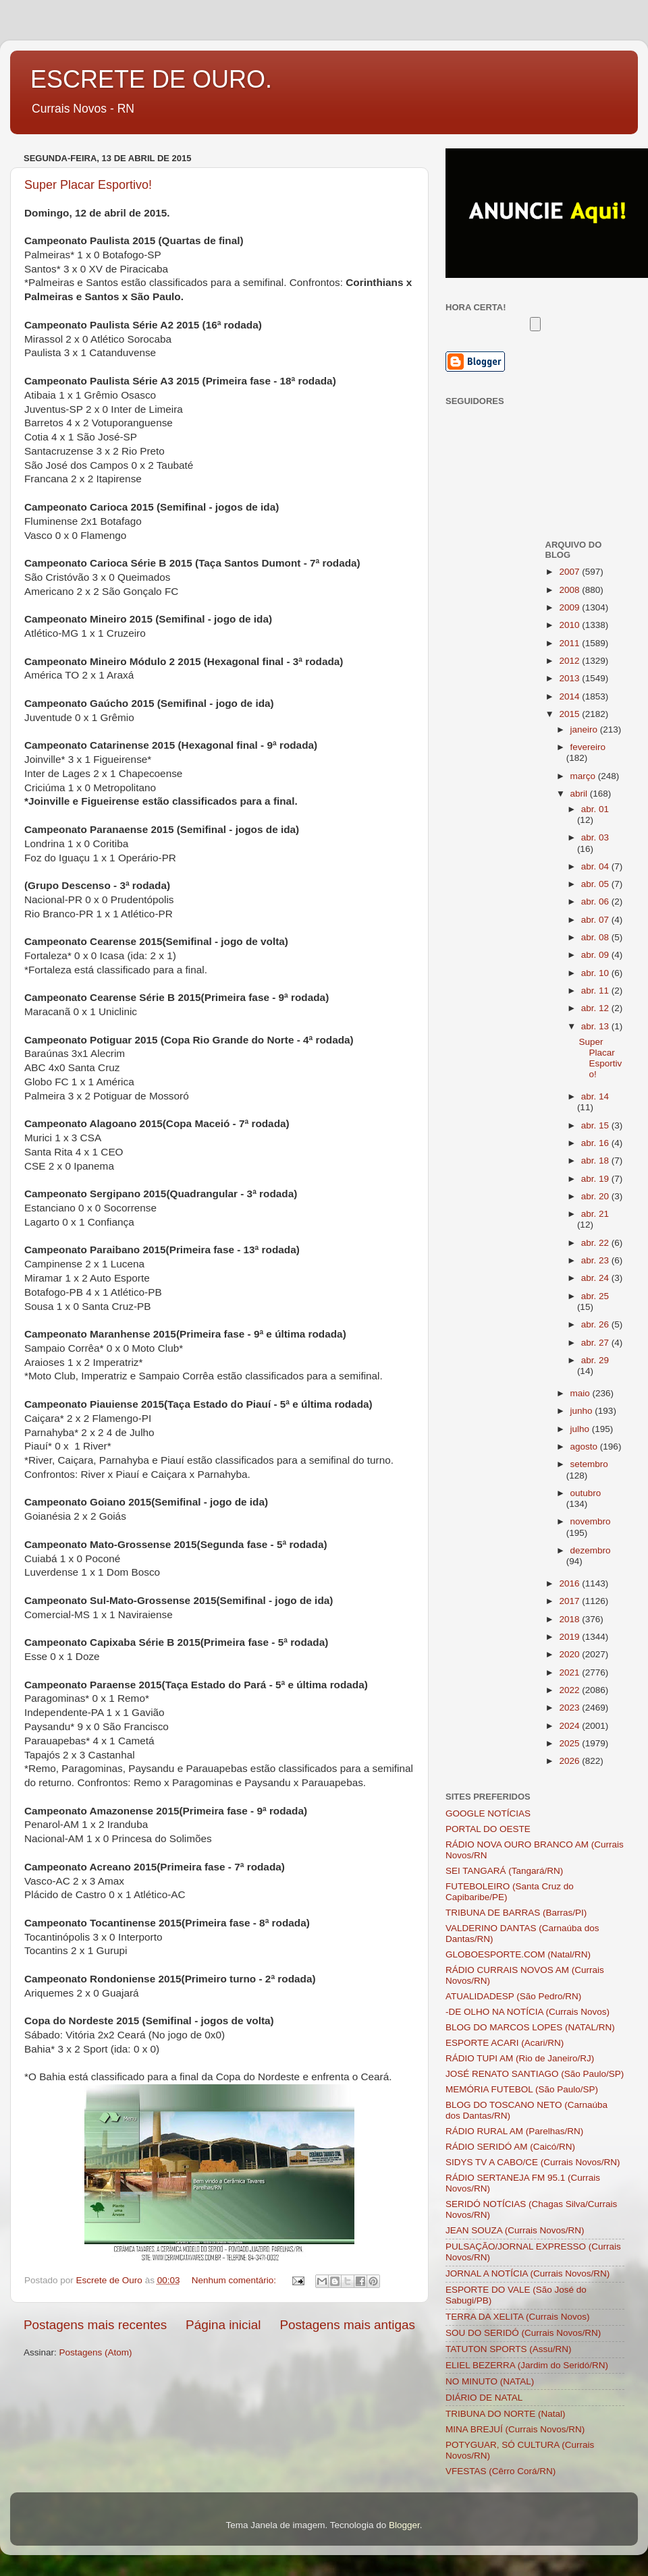 The image size is (648, 2576). What do you see at coordinates (596, 884) in the screenshot?
I see `abr. 05` at bounding box center [596, 884].